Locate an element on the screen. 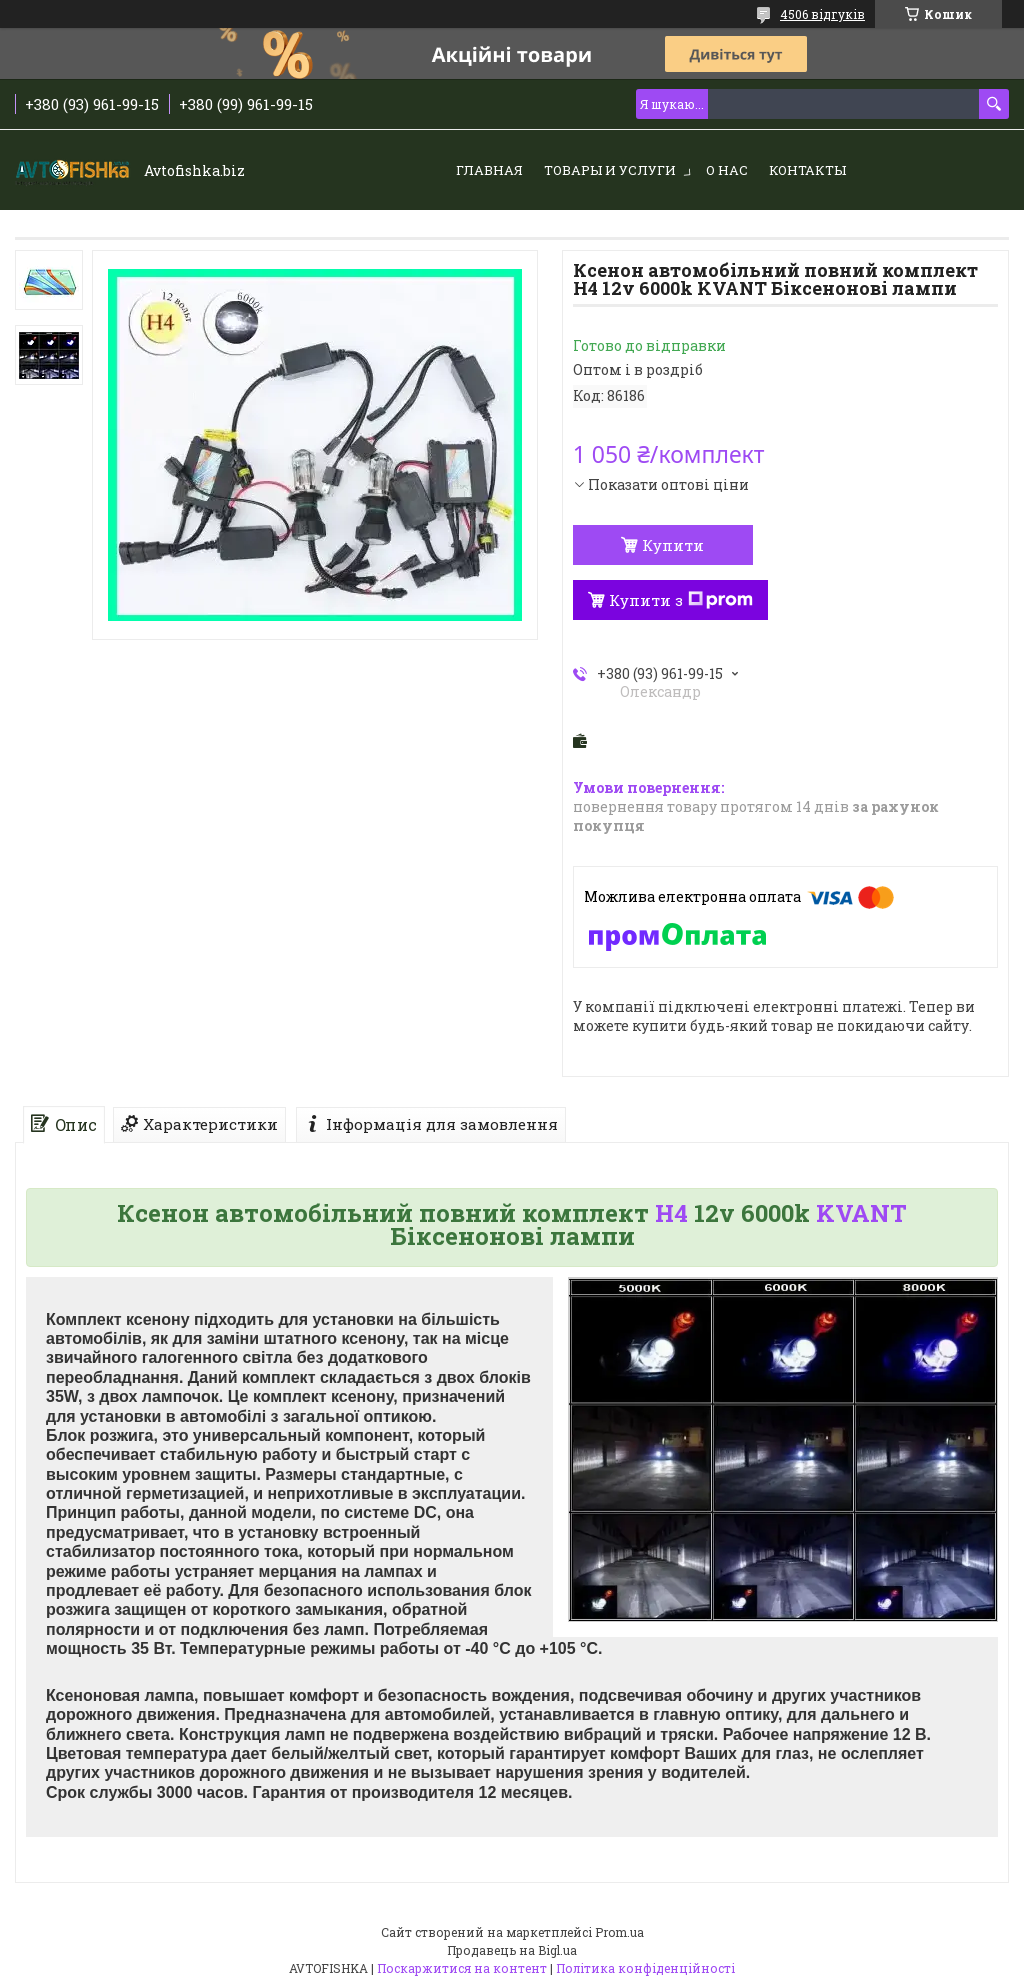  Політика конфіденційності is located at coordinates (645, 1968).